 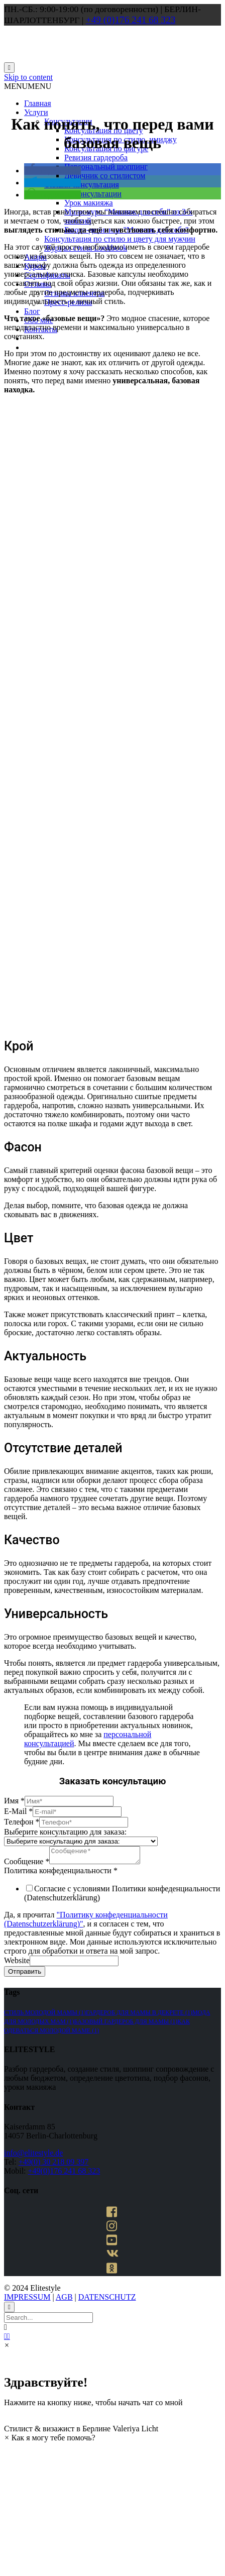 What do you see at coordinates (32, 311) in the screenshot?
I see `Блог` at bounding box center [32, 311].